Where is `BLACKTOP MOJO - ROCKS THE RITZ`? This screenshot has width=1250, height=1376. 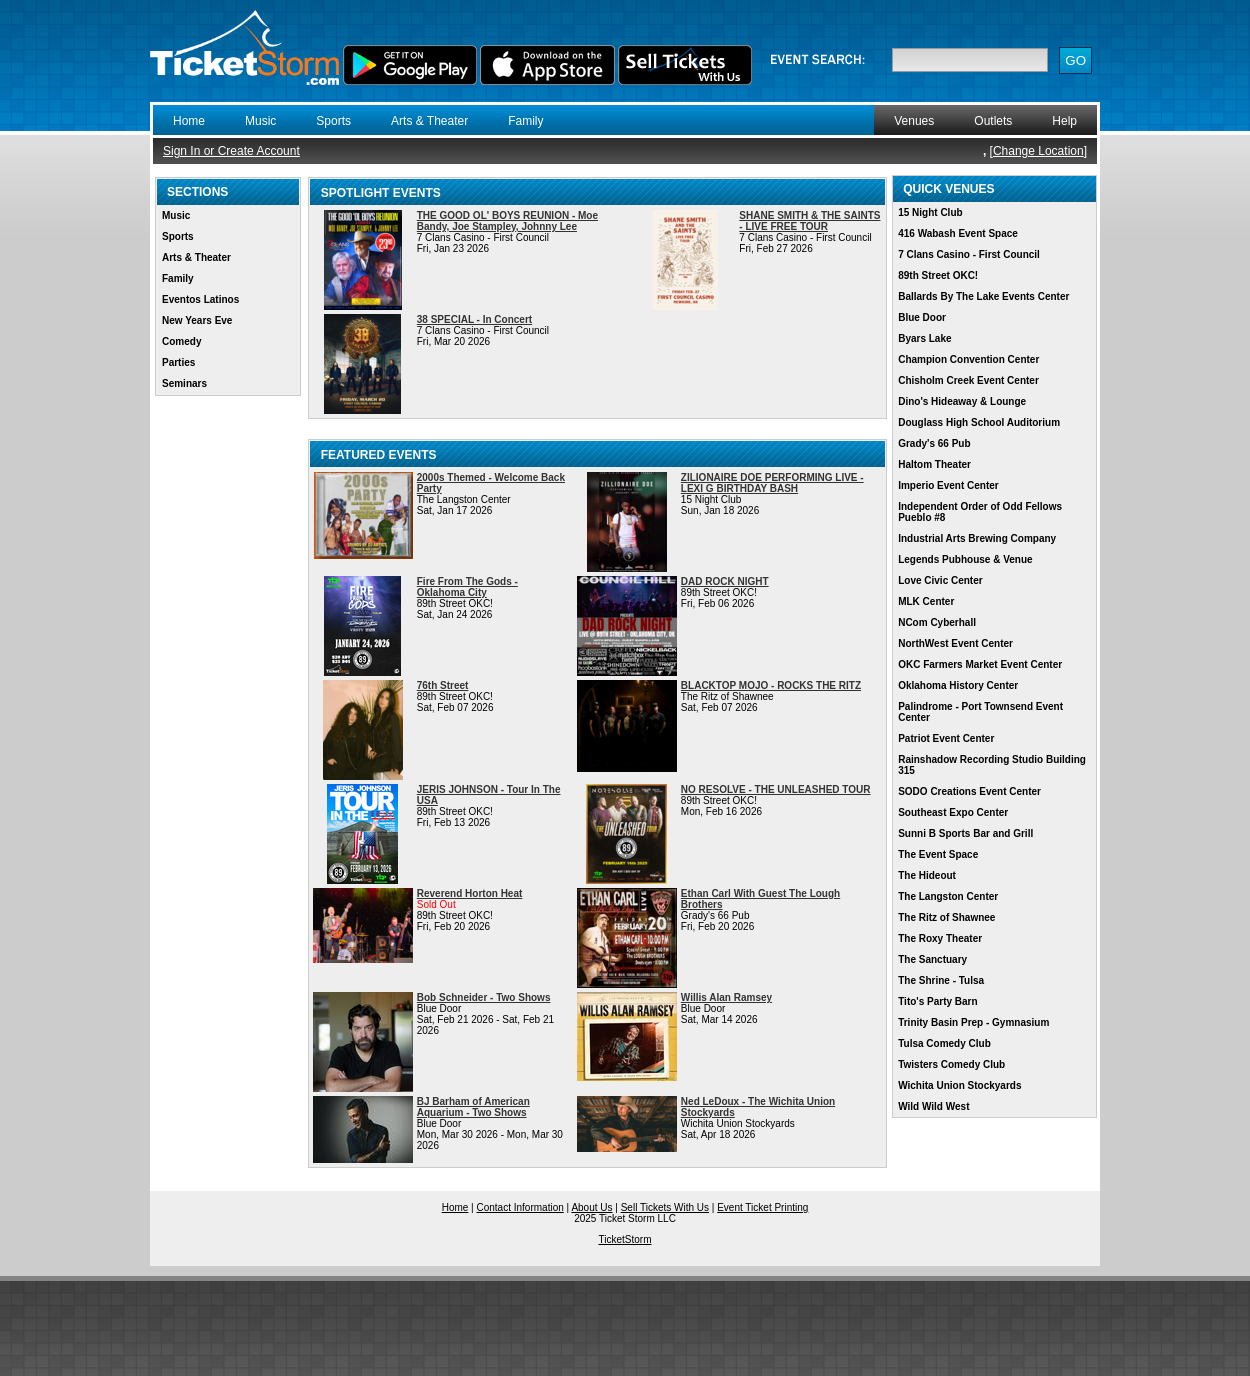 BLACKTOP MOJO - ROCKS THE RITZ is located at coordinates (771, 685).